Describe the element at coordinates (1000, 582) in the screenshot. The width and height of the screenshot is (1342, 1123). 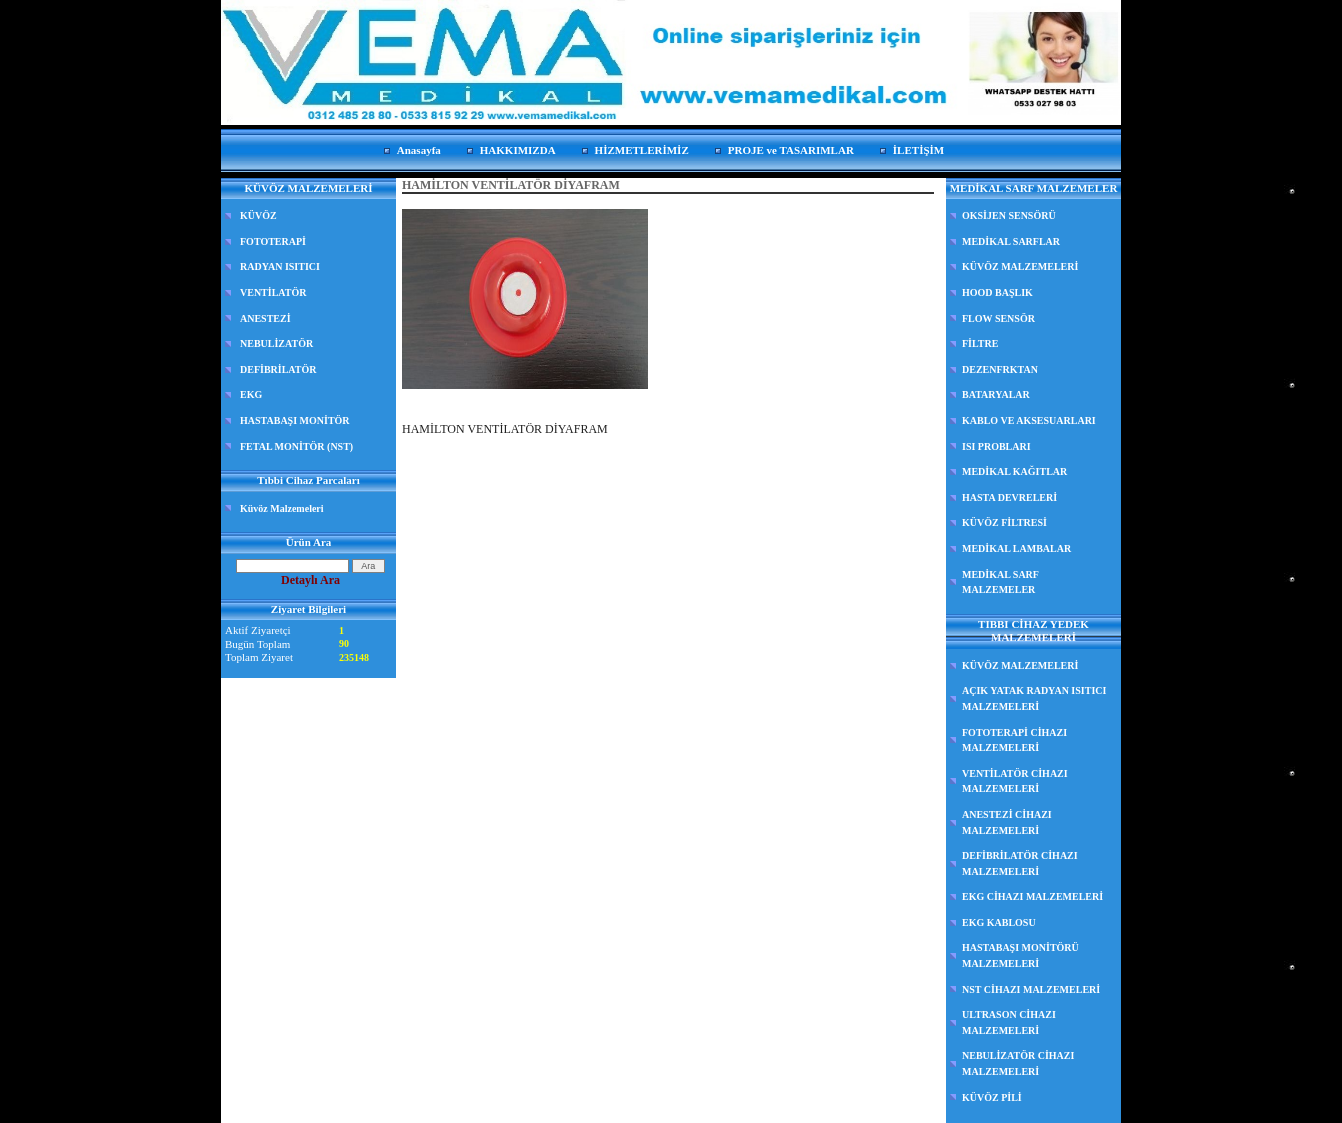
I see `MEDİKAL SARF MALZEMELER` at that location.